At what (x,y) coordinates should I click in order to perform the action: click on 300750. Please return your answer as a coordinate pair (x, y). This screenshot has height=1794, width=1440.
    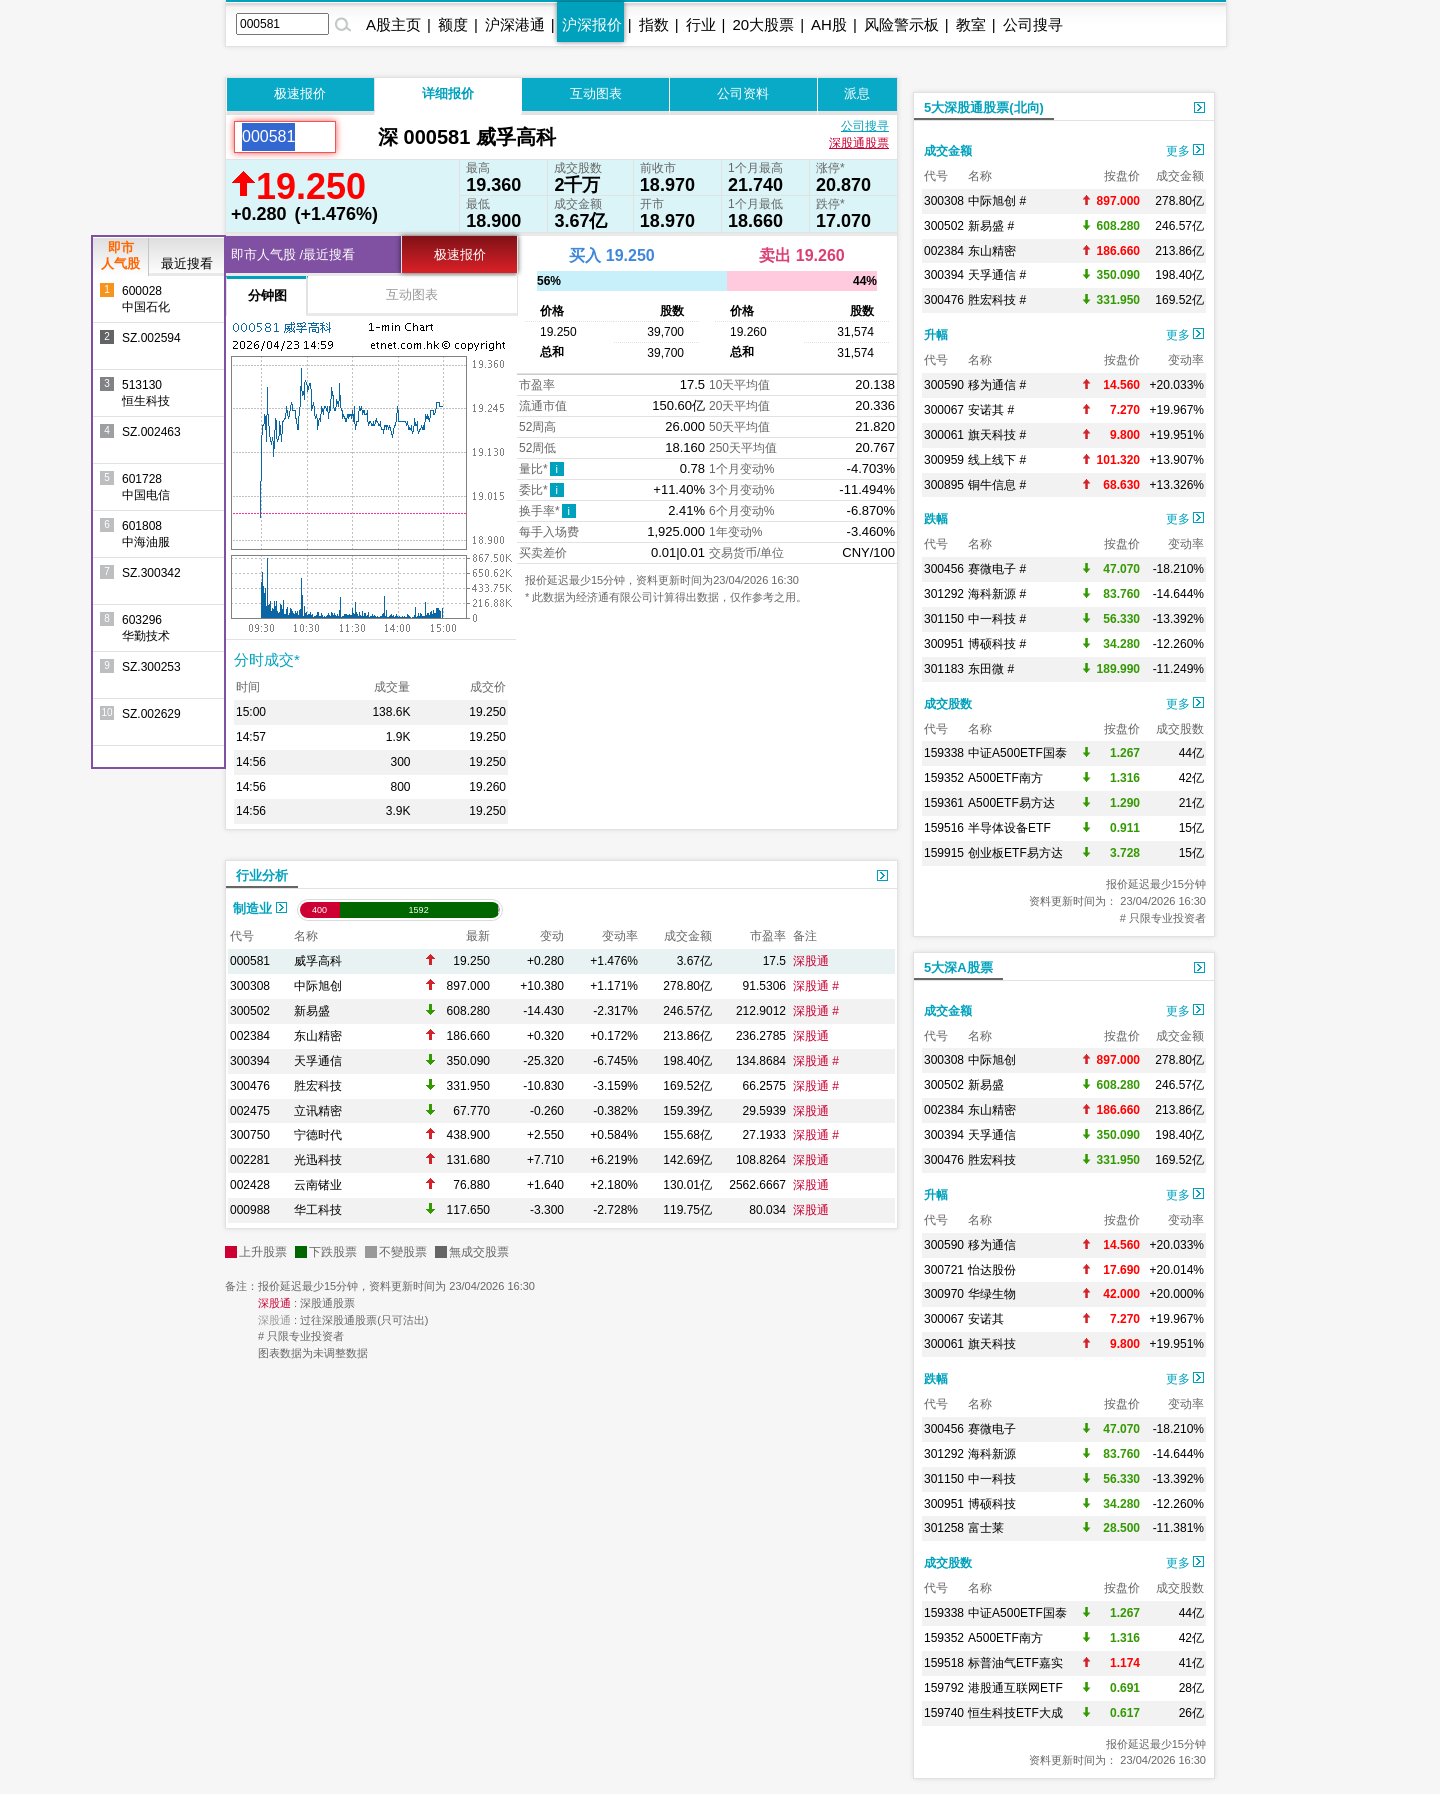
    Looking at the image, I should click on (250, 1135).